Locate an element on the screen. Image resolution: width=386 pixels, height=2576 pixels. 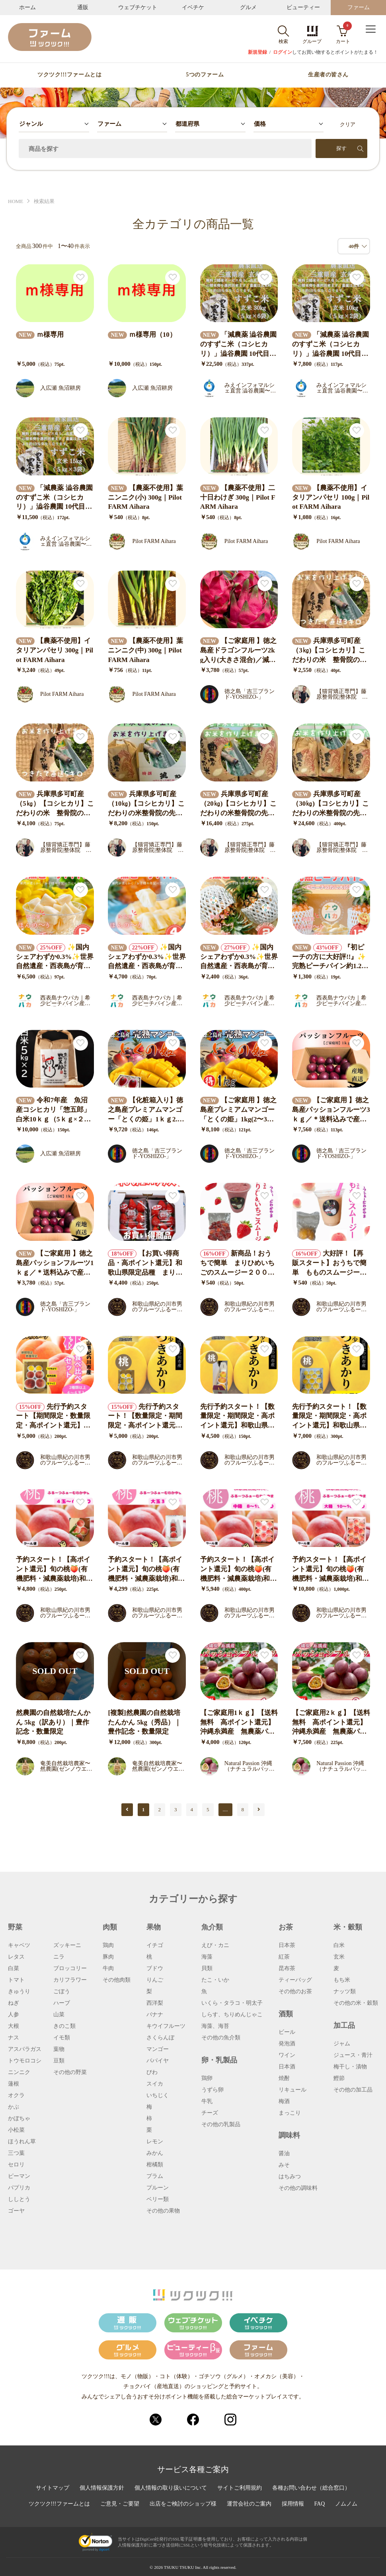
鰹節 is located at coordinates (339, 2078).